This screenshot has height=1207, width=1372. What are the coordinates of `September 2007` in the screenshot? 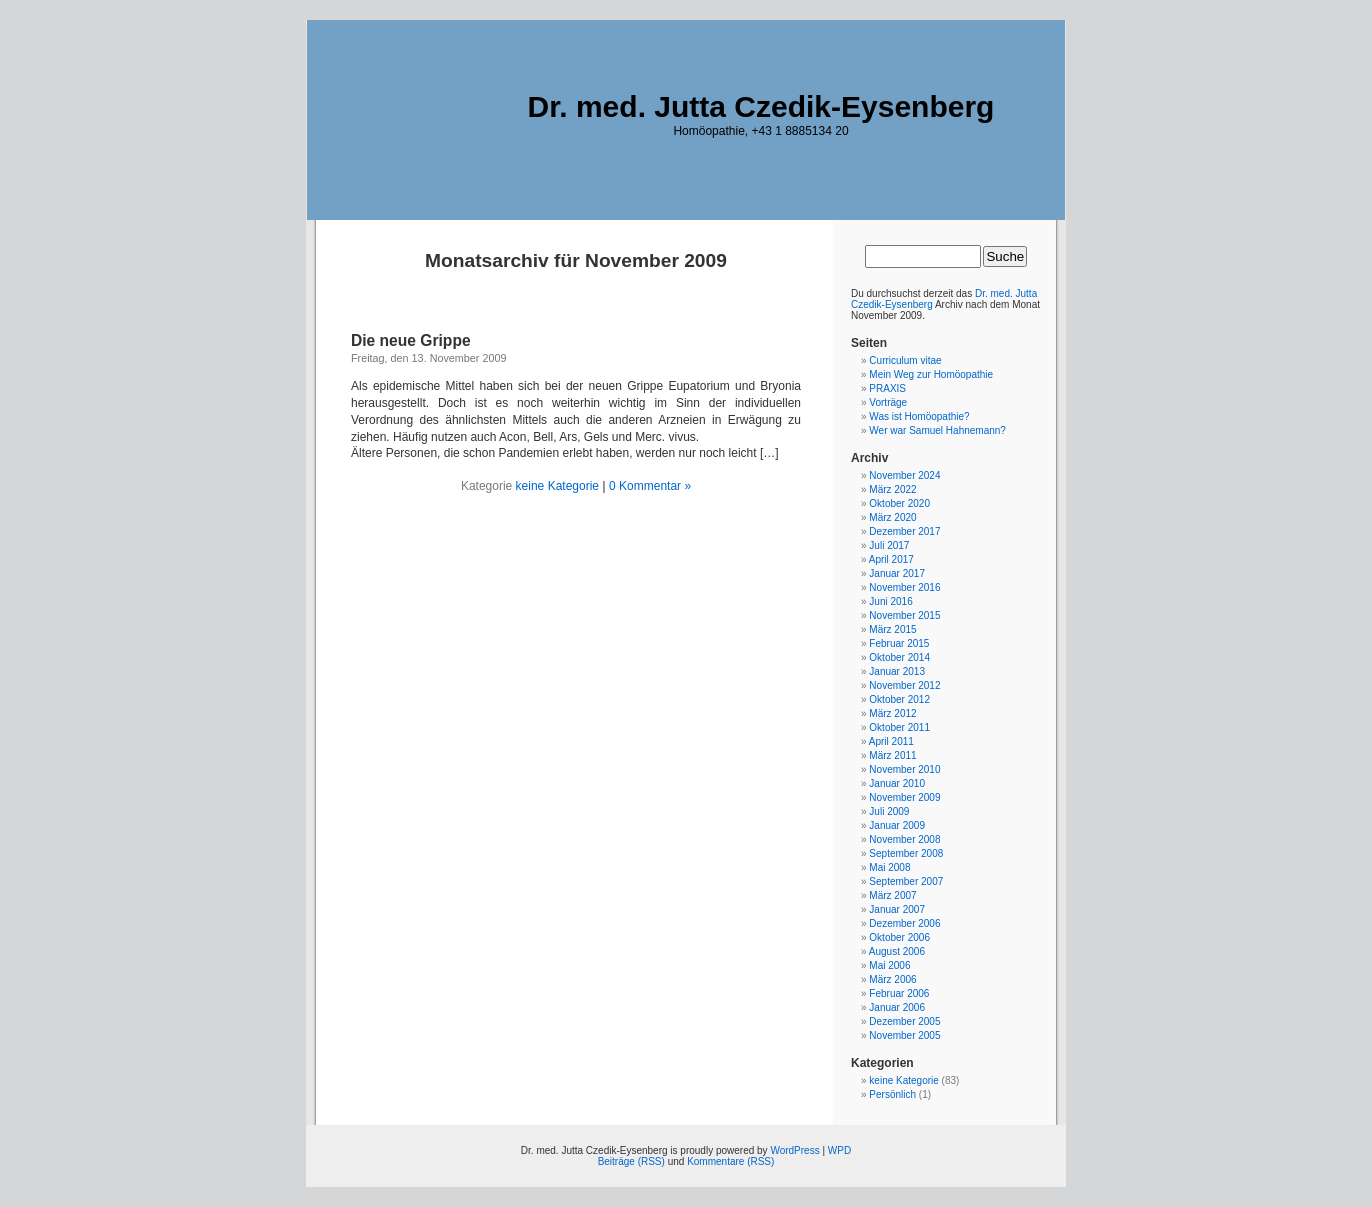 It's located at (906, 881).